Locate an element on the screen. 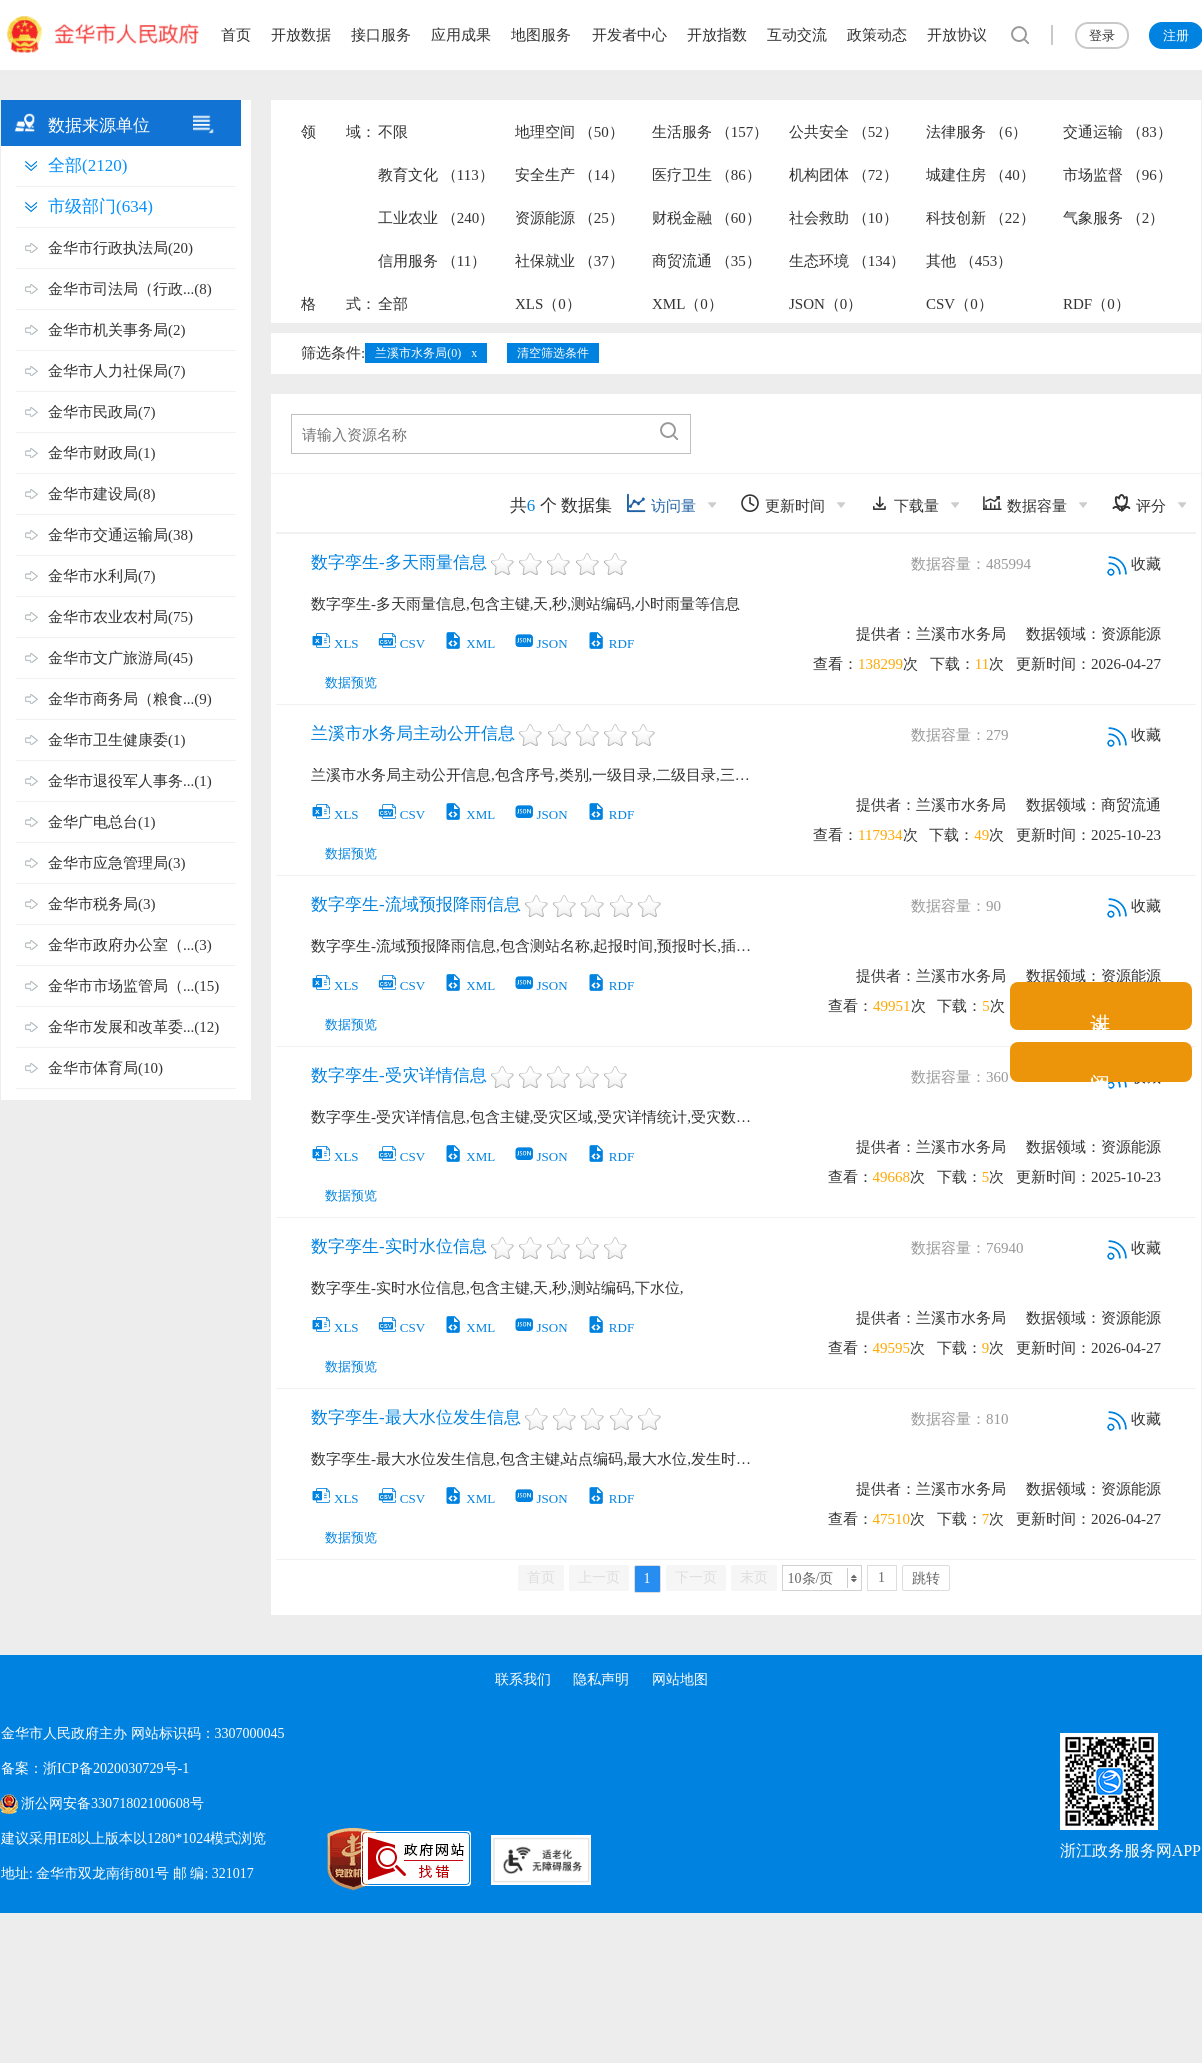 The height and width of the screenshot is (2063, 1202). XML（0） is located at coordinates (687, 304).